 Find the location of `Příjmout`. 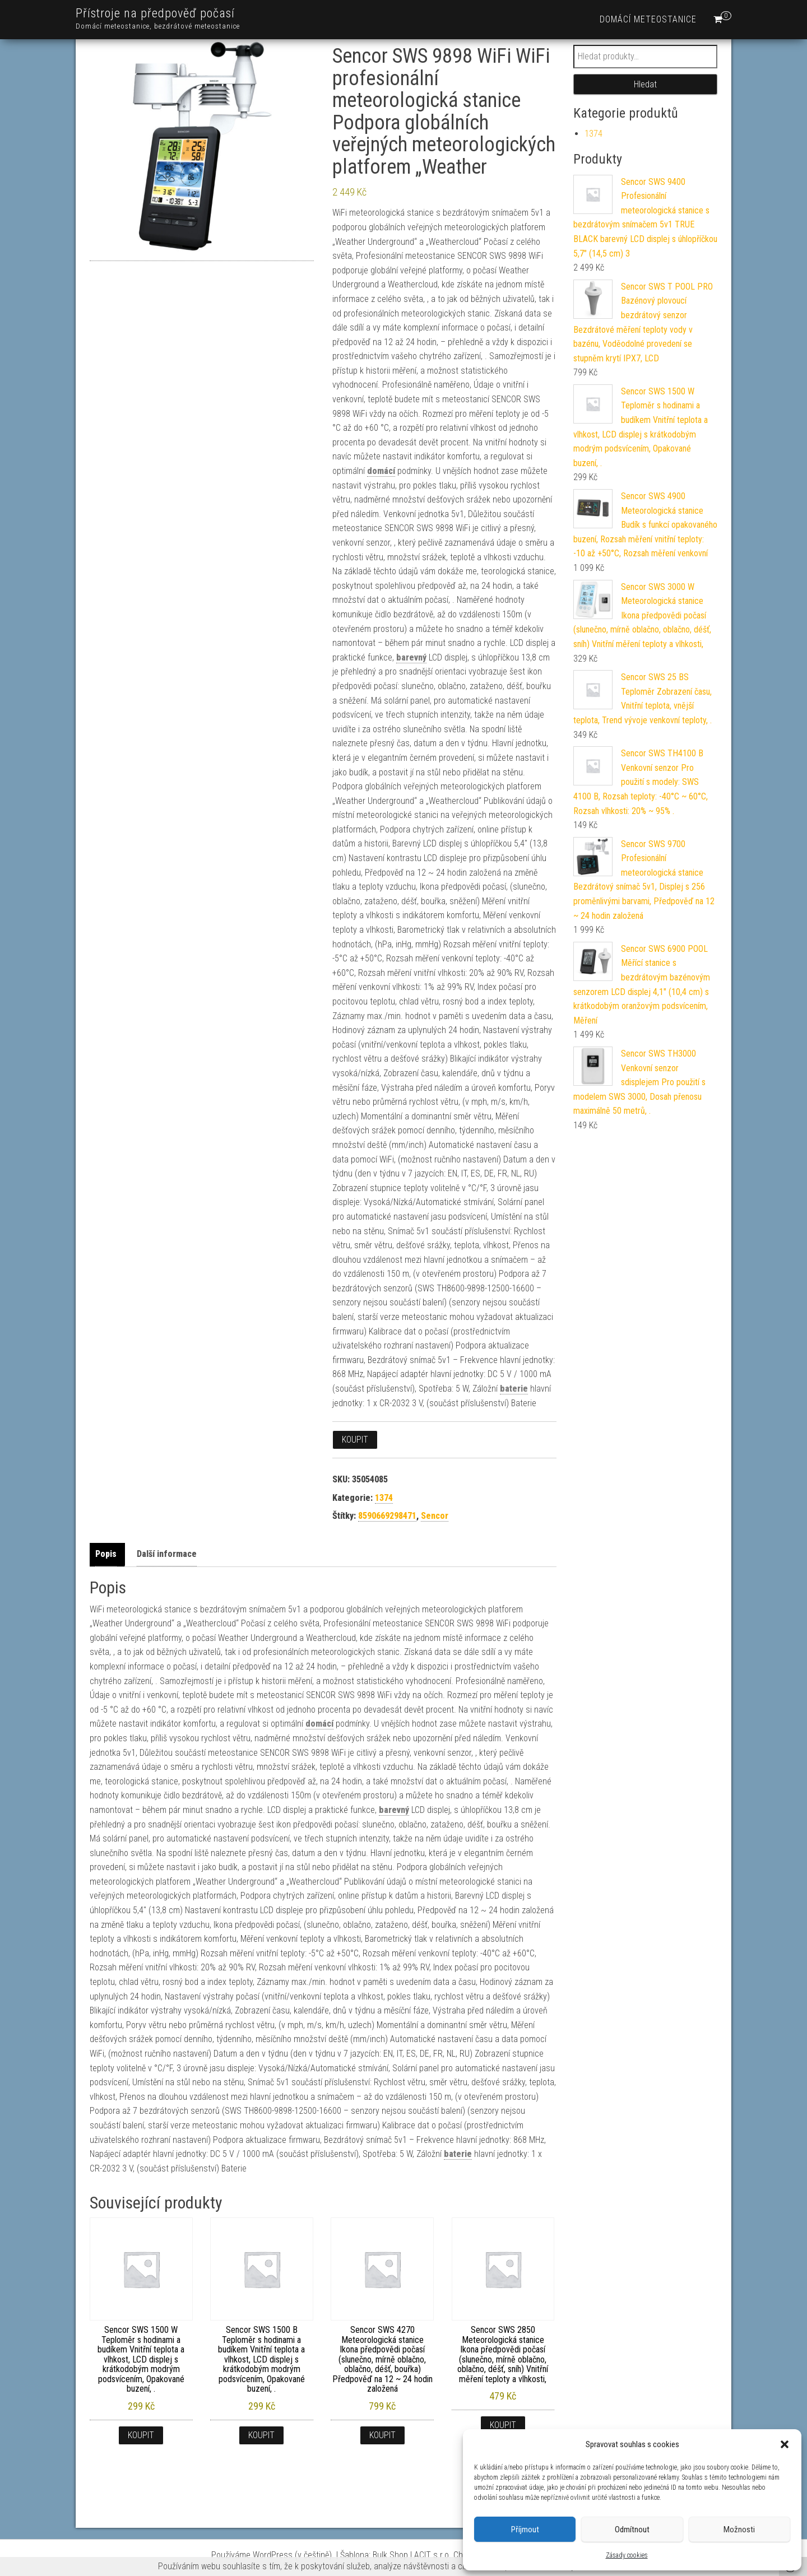

Příjmout is located at coordinates (525, 2529).